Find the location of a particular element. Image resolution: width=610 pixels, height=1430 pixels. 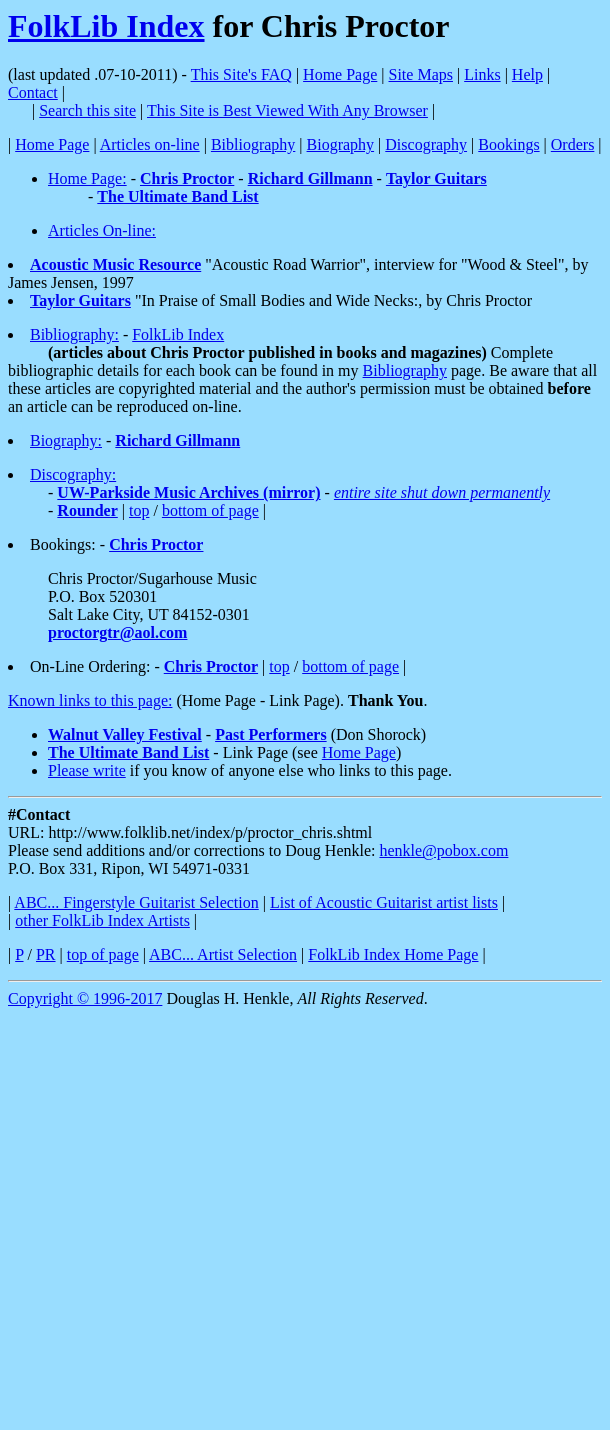

top is located at coordinates (139, 510).